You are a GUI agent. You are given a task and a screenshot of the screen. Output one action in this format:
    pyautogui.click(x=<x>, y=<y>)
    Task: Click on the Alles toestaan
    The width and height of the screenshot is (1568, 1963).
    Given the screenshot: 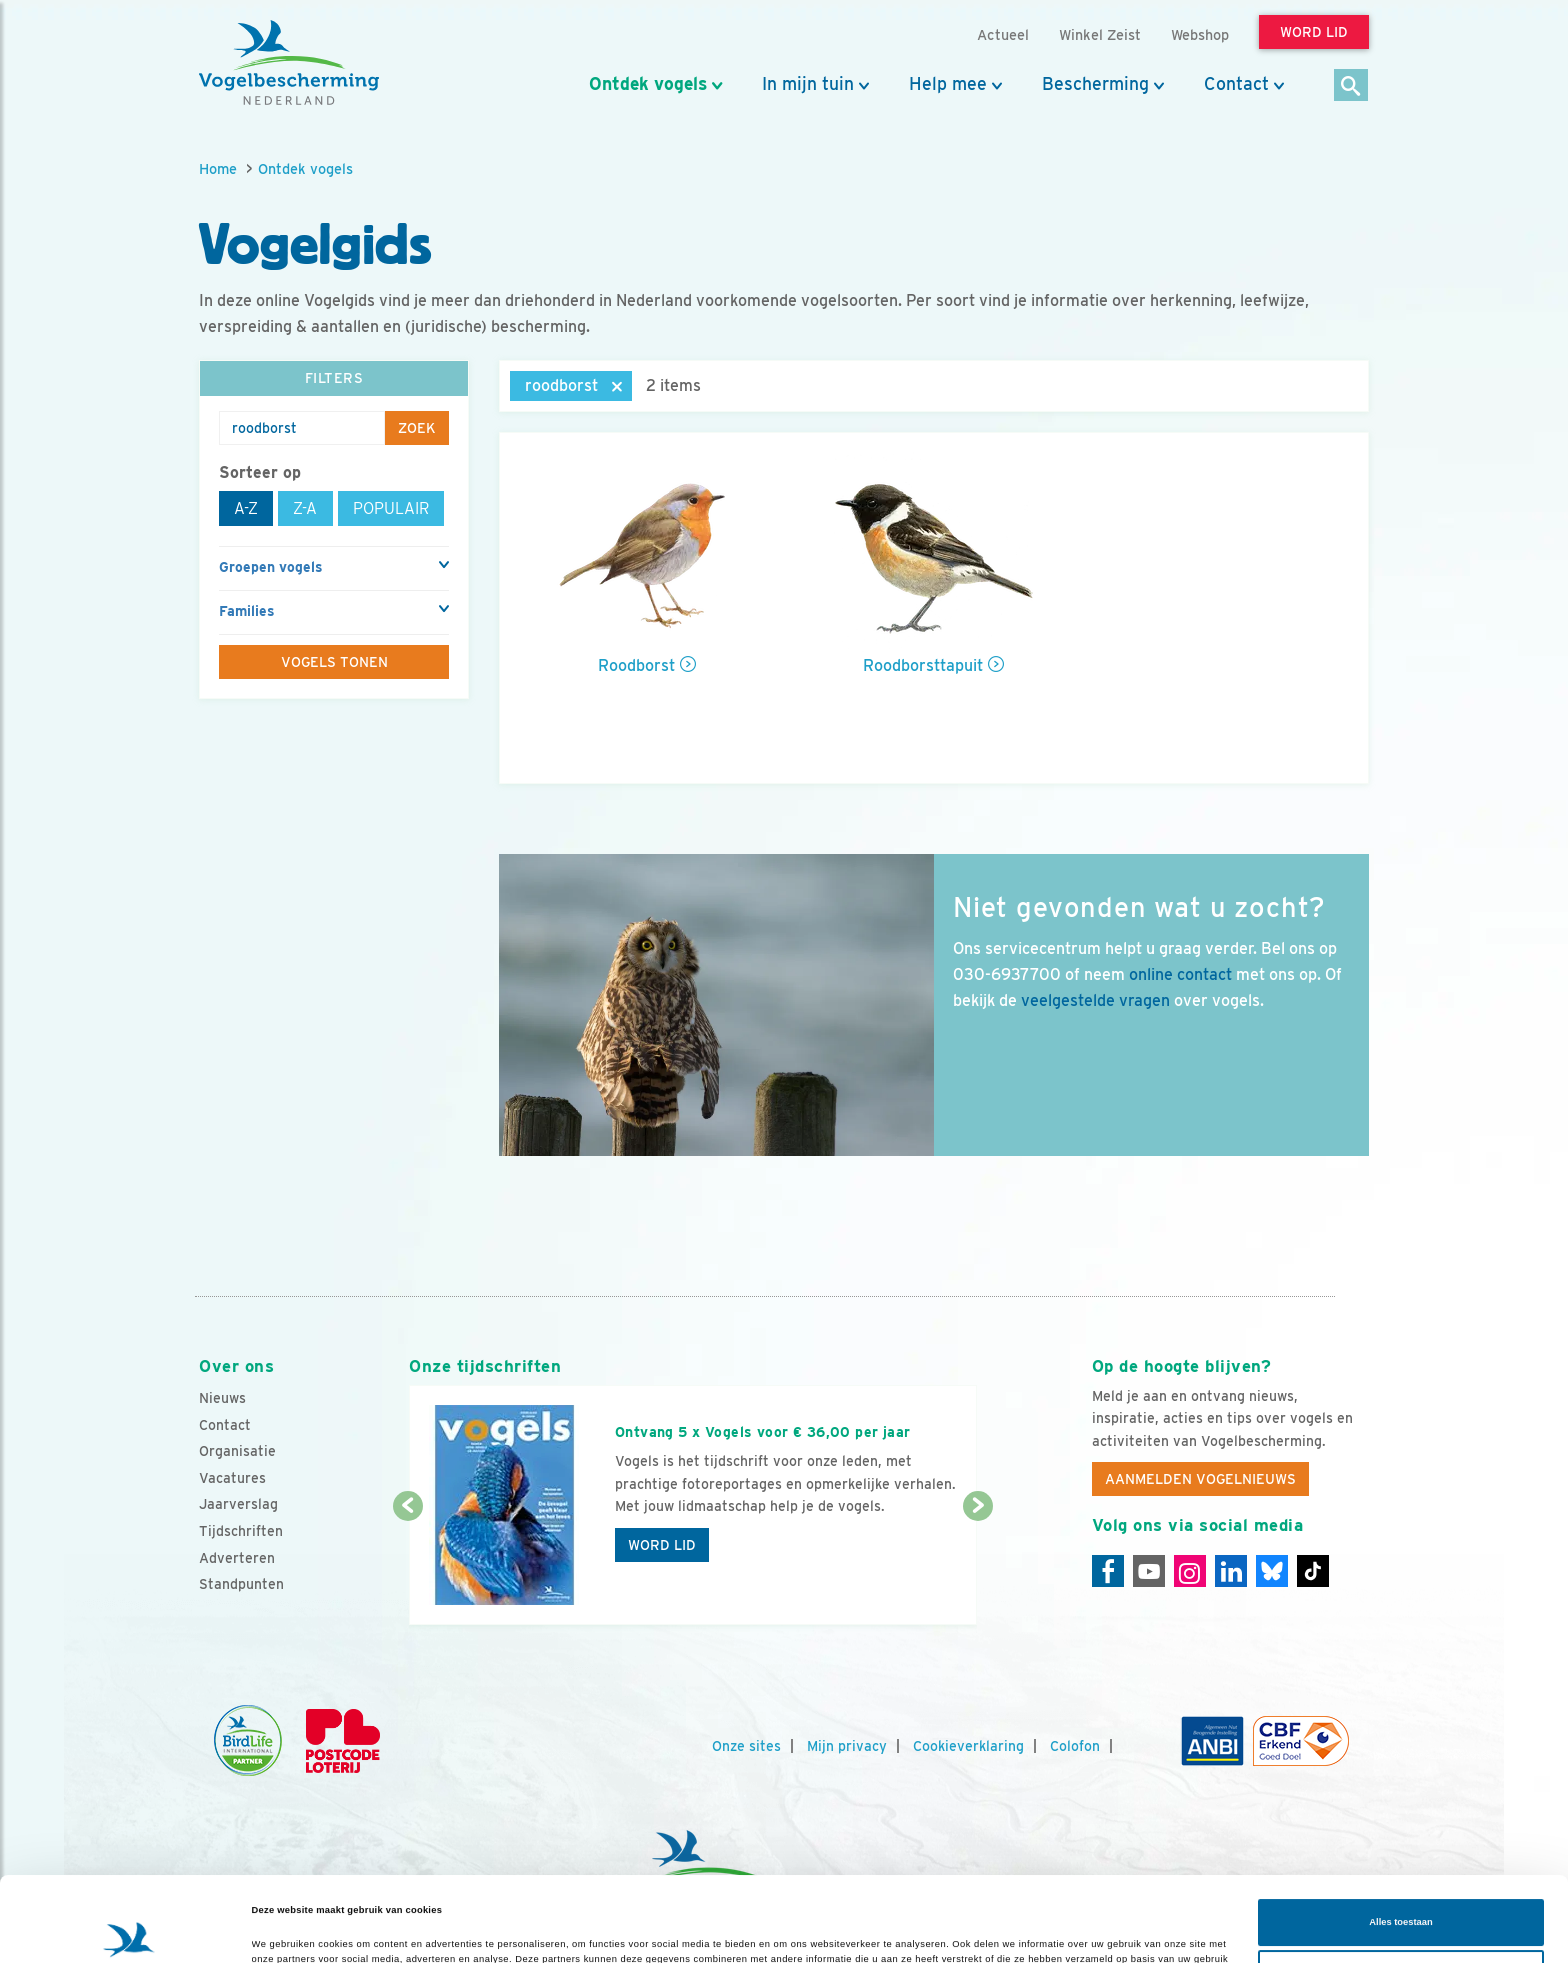 What is the action you would take?
    pyautogui.click(x=1400, y=1843)
    